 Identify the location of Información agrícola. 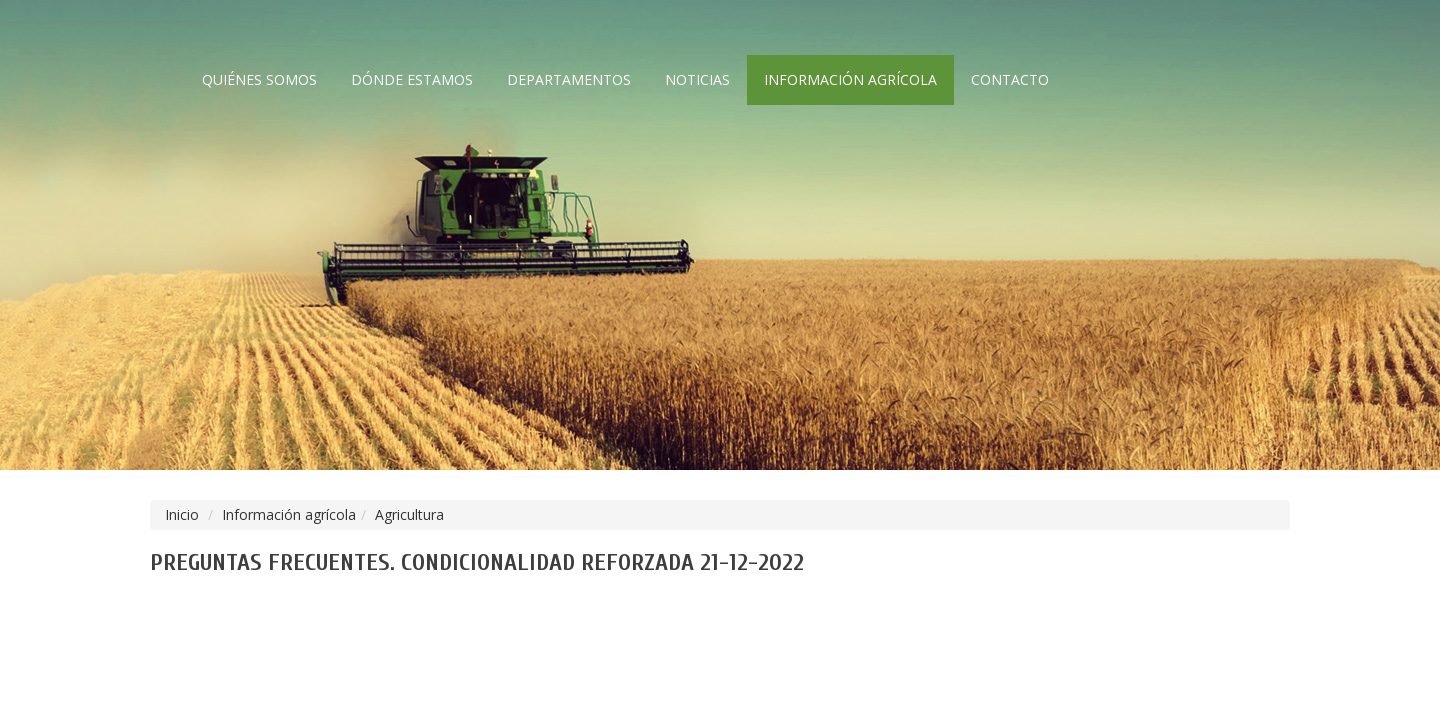
(850, 79).